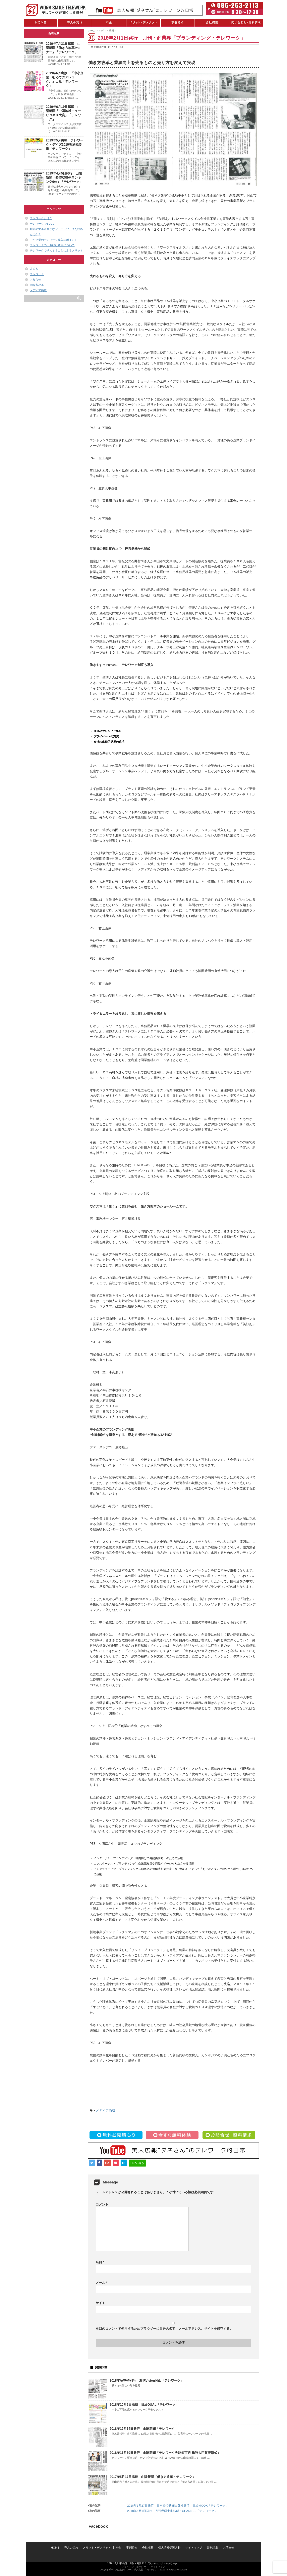 This screenshot has width=287, height=2576. Describe the element at coordinates (178, 2505) in the screenshot. I see `2018年1月27日発行 日本経済新聞出版社発行・日経MOOK「テレワーク」` at that location.